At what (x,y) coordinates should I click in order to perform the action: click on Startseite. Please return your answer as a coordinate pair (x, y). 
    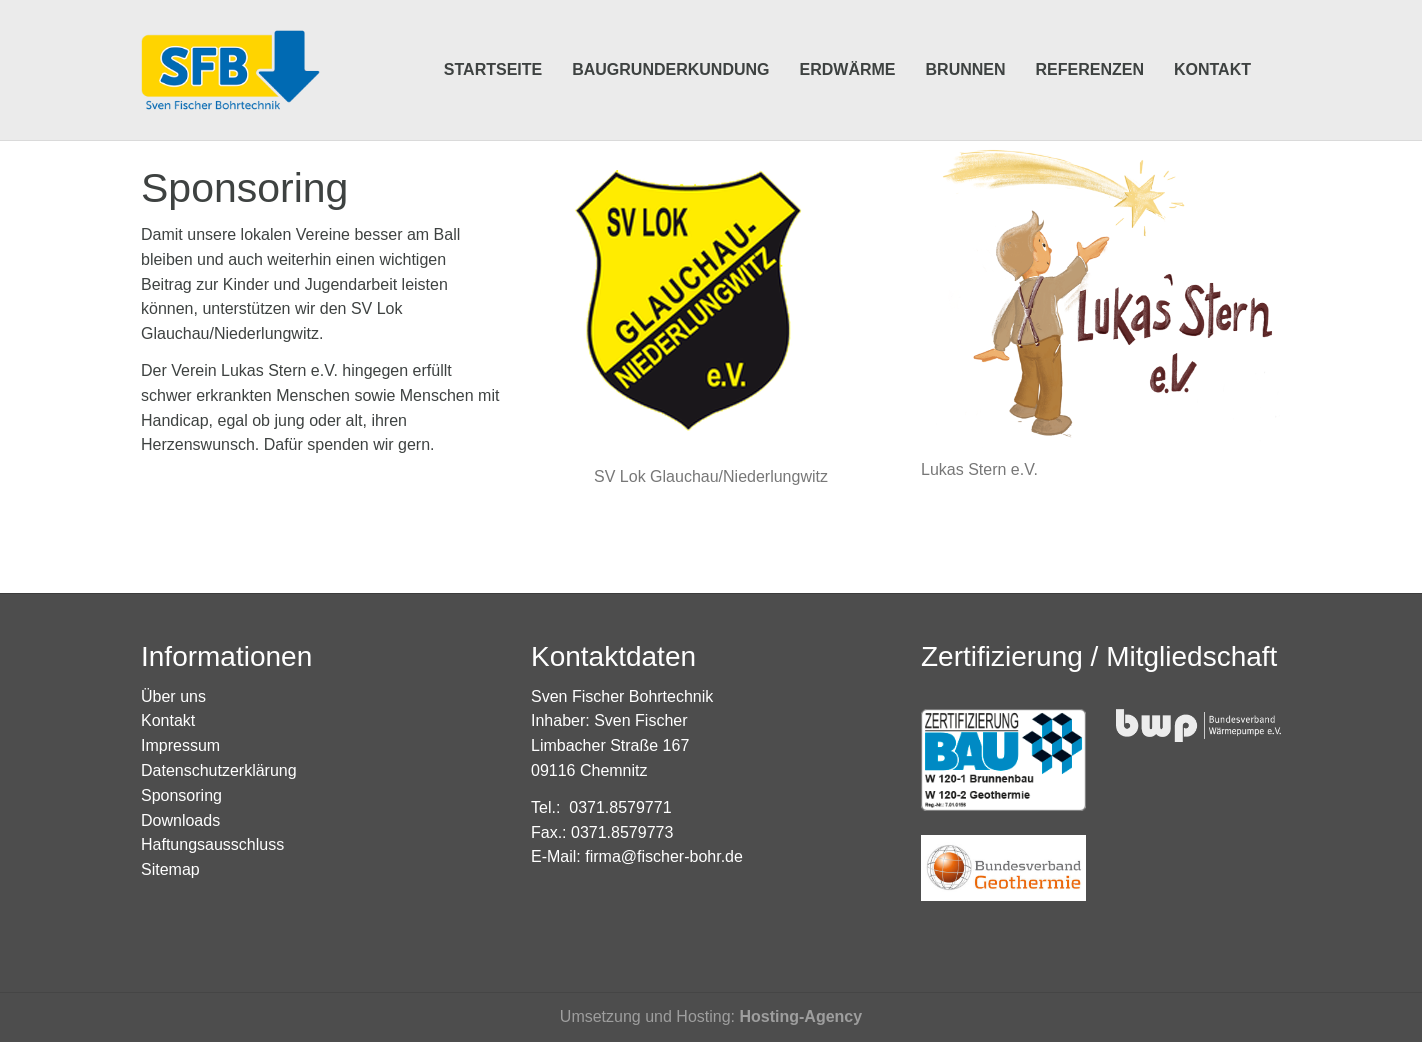
    Looking at the image, I should click on (493, 39).